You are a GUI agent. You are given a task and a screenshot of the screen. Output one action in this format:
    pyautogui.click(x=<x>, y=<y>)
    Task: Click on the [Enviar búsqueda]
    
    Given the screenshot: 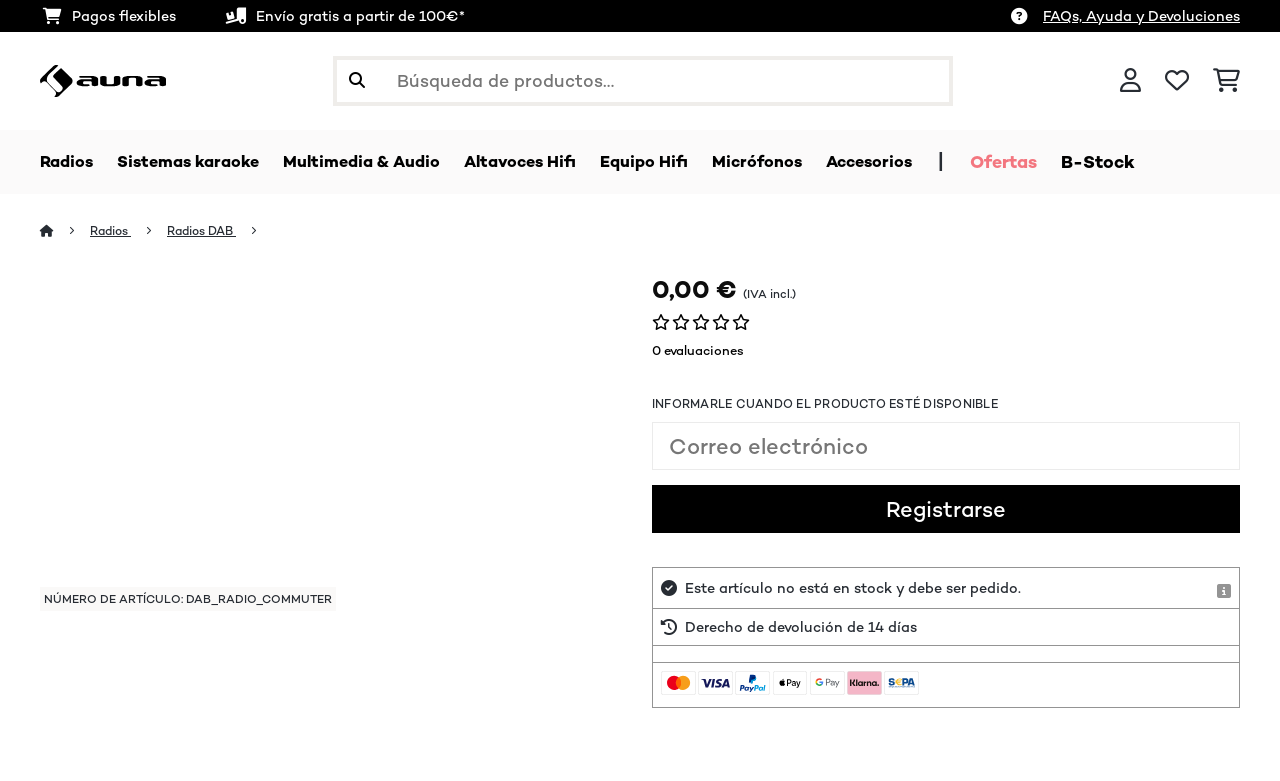 What is the action you would take?
    pyautogui.click(x=357, y=81)
    